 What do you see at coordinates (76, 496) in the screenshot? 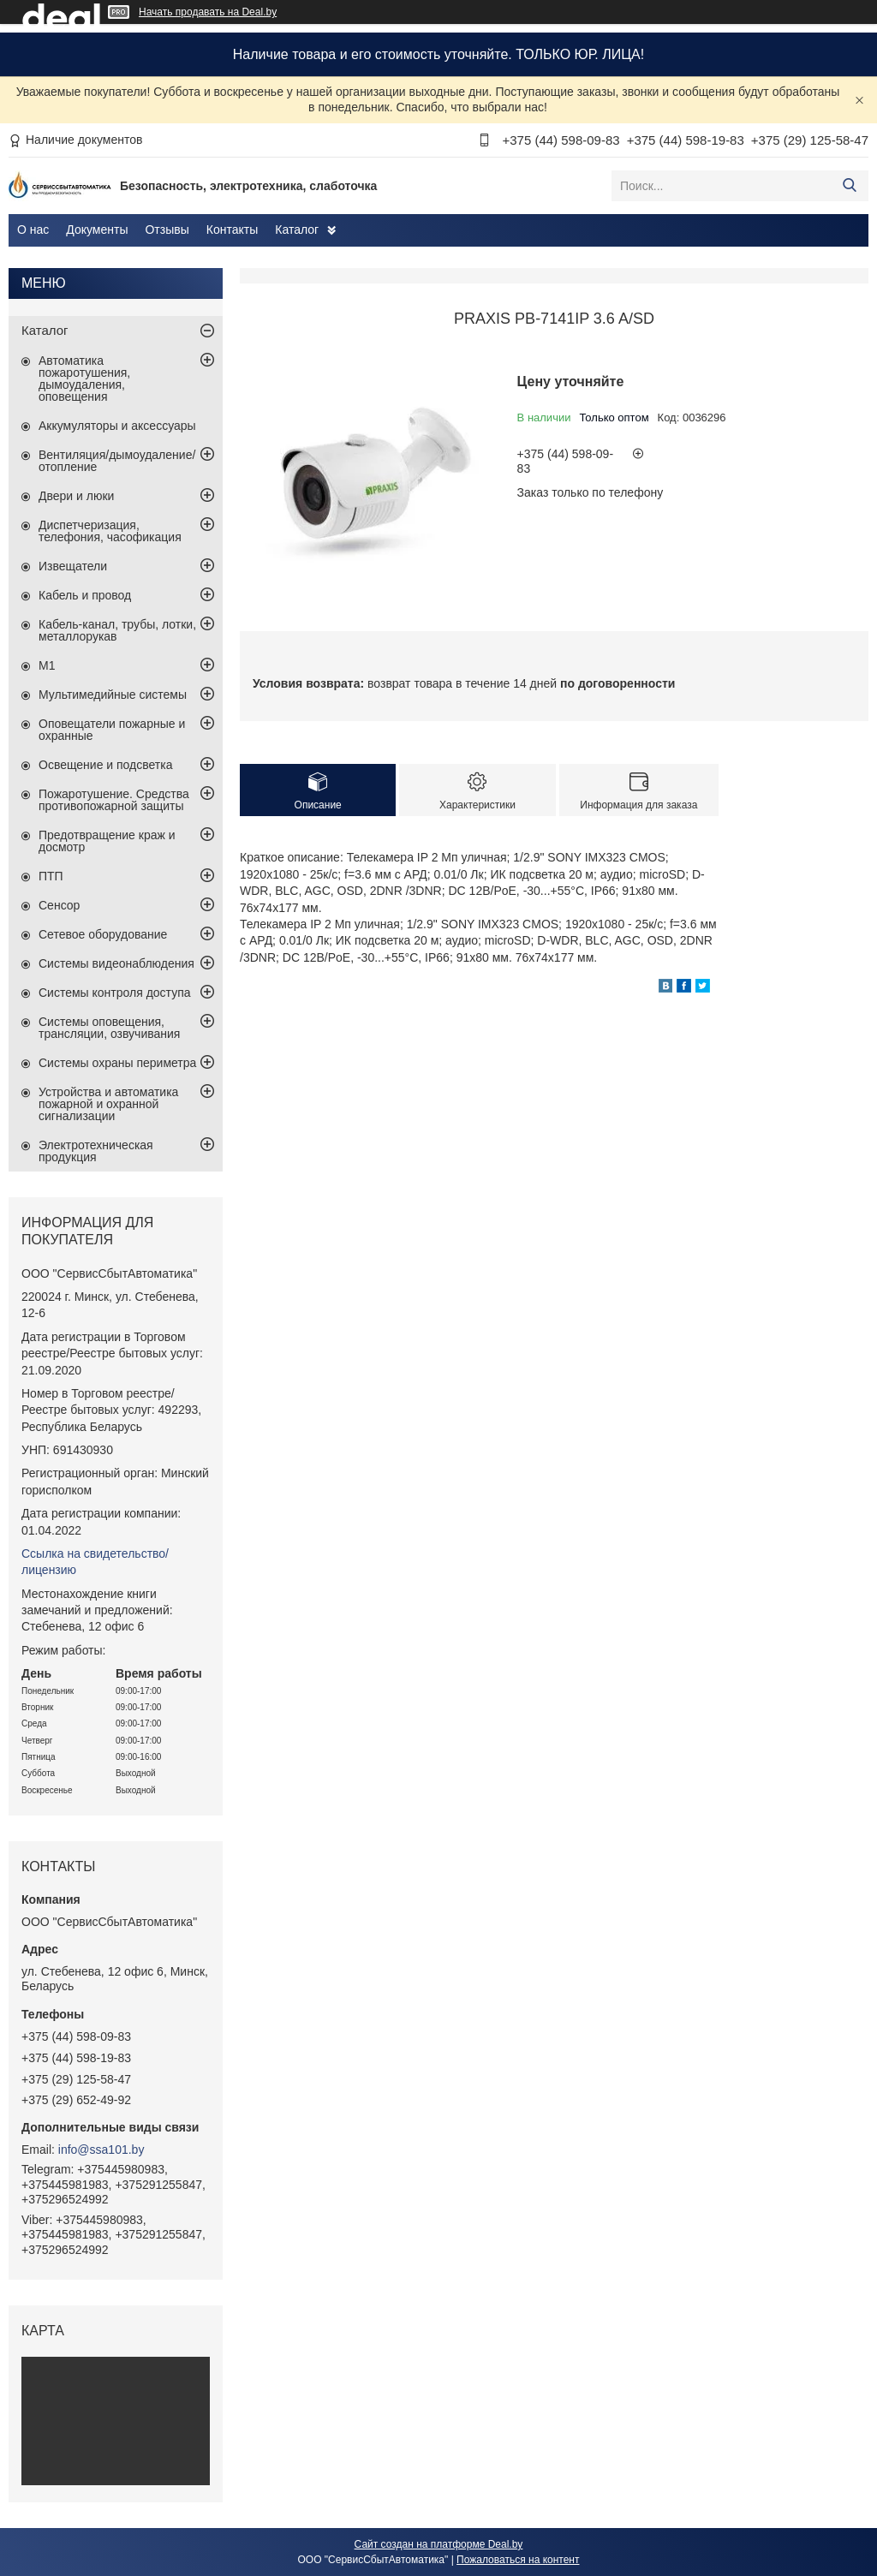
I see `Двери и люки` at bounding box center [76, 496].